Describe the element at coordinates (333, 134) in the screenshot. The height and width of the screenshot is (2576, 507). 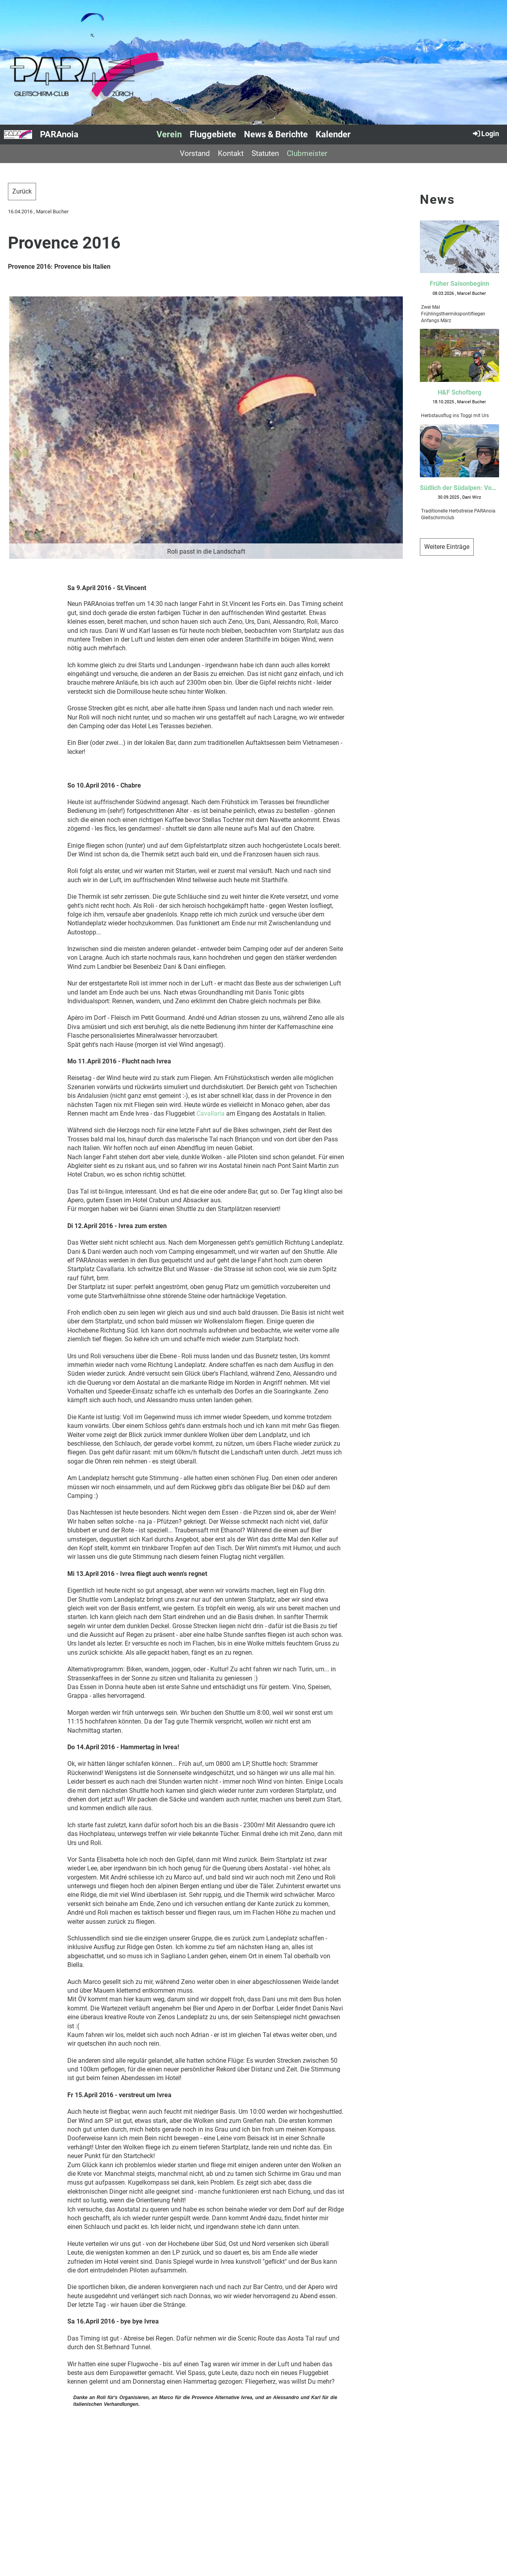
I see `Kalender` at that location.